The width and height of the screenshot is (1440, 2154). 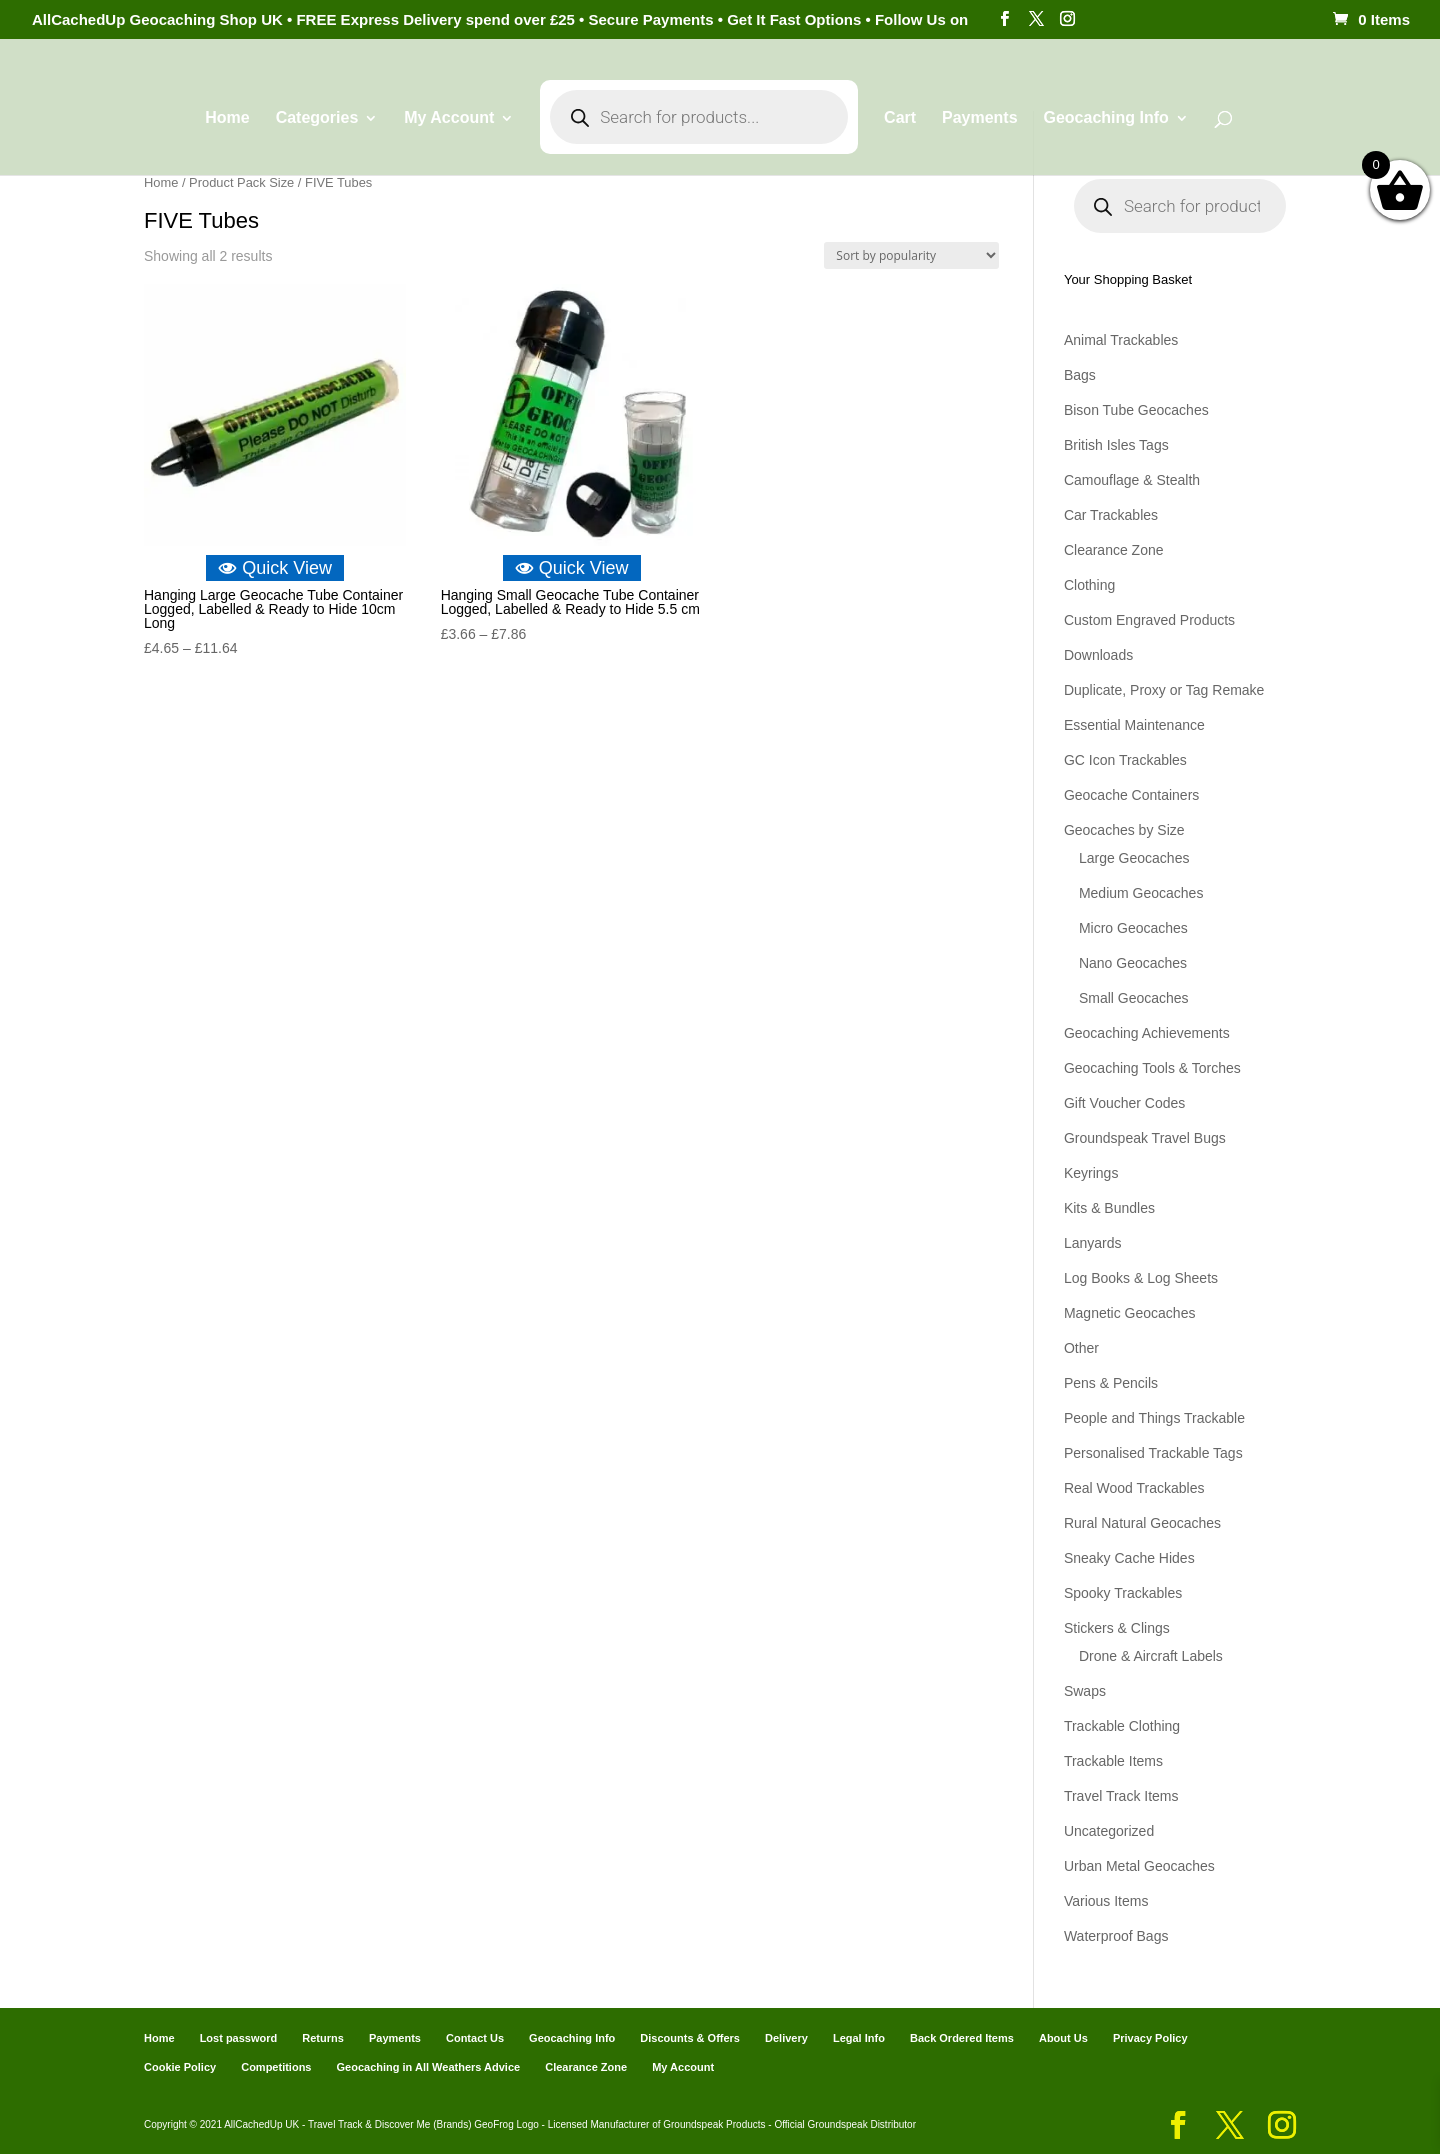 I want to click on Groundspeak Travel Bugs, so click(x=1145, y=1138).